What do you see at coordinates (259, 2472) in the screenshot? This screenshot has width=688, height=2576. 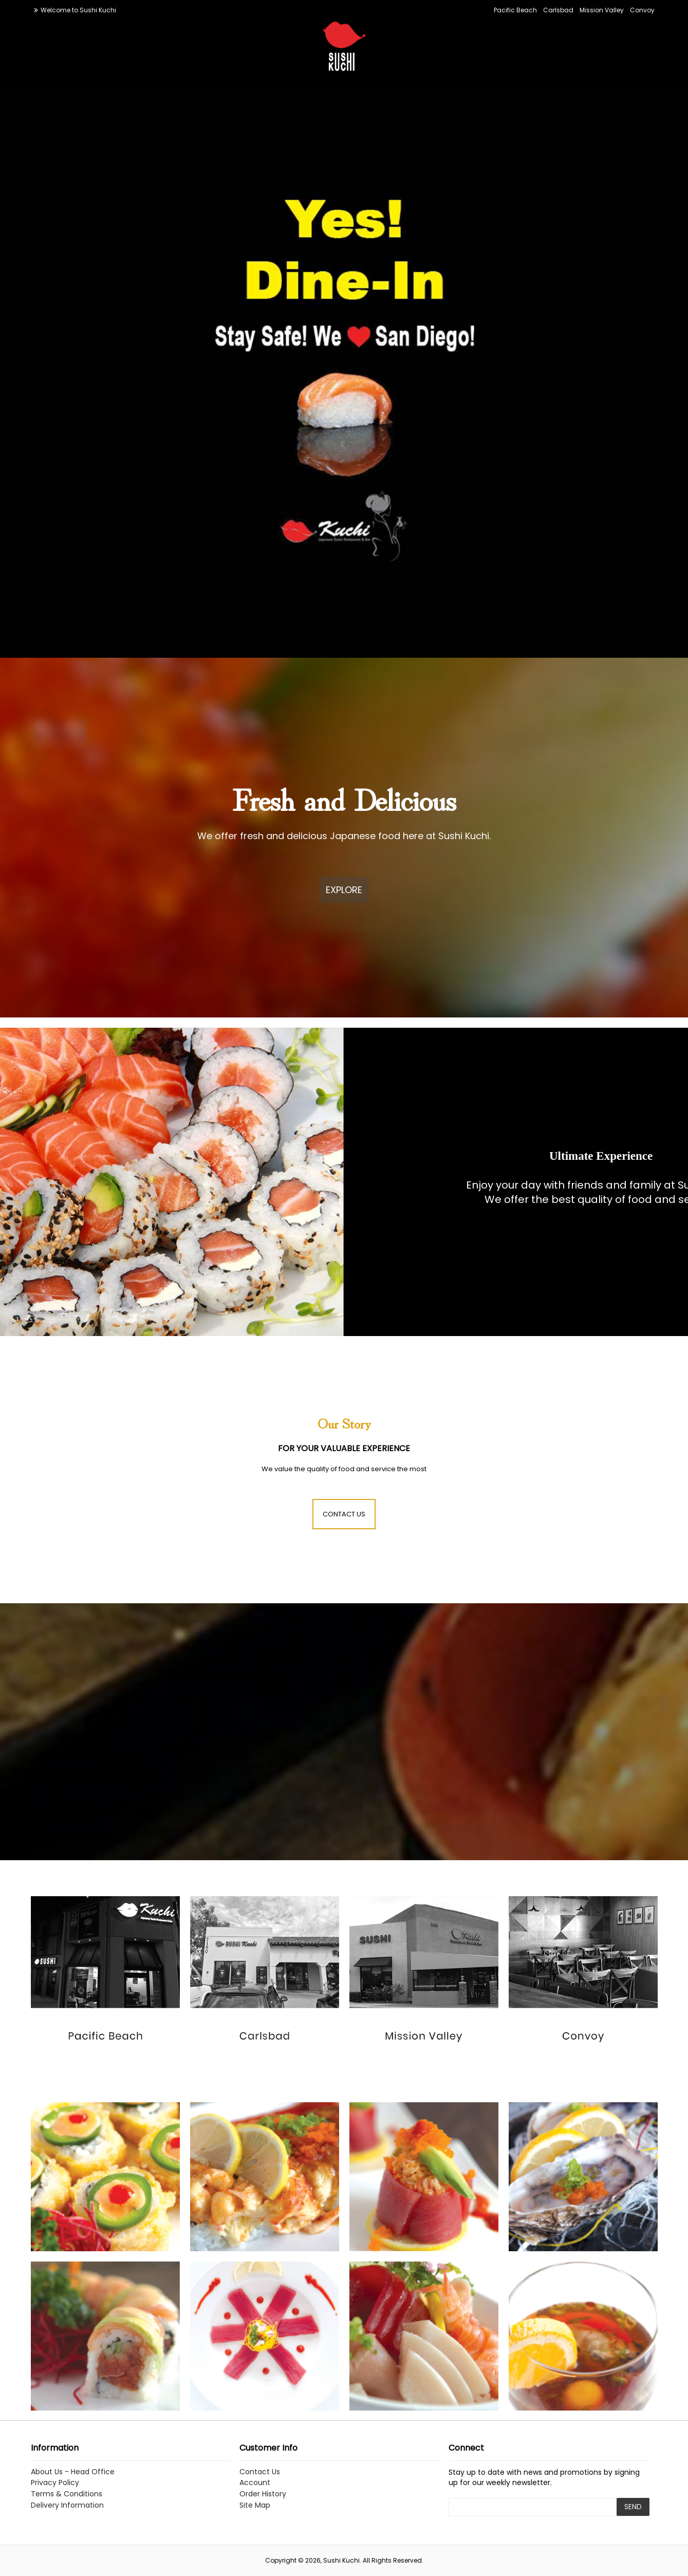 I see `Contact Us` at bounding box center [259, 2472].